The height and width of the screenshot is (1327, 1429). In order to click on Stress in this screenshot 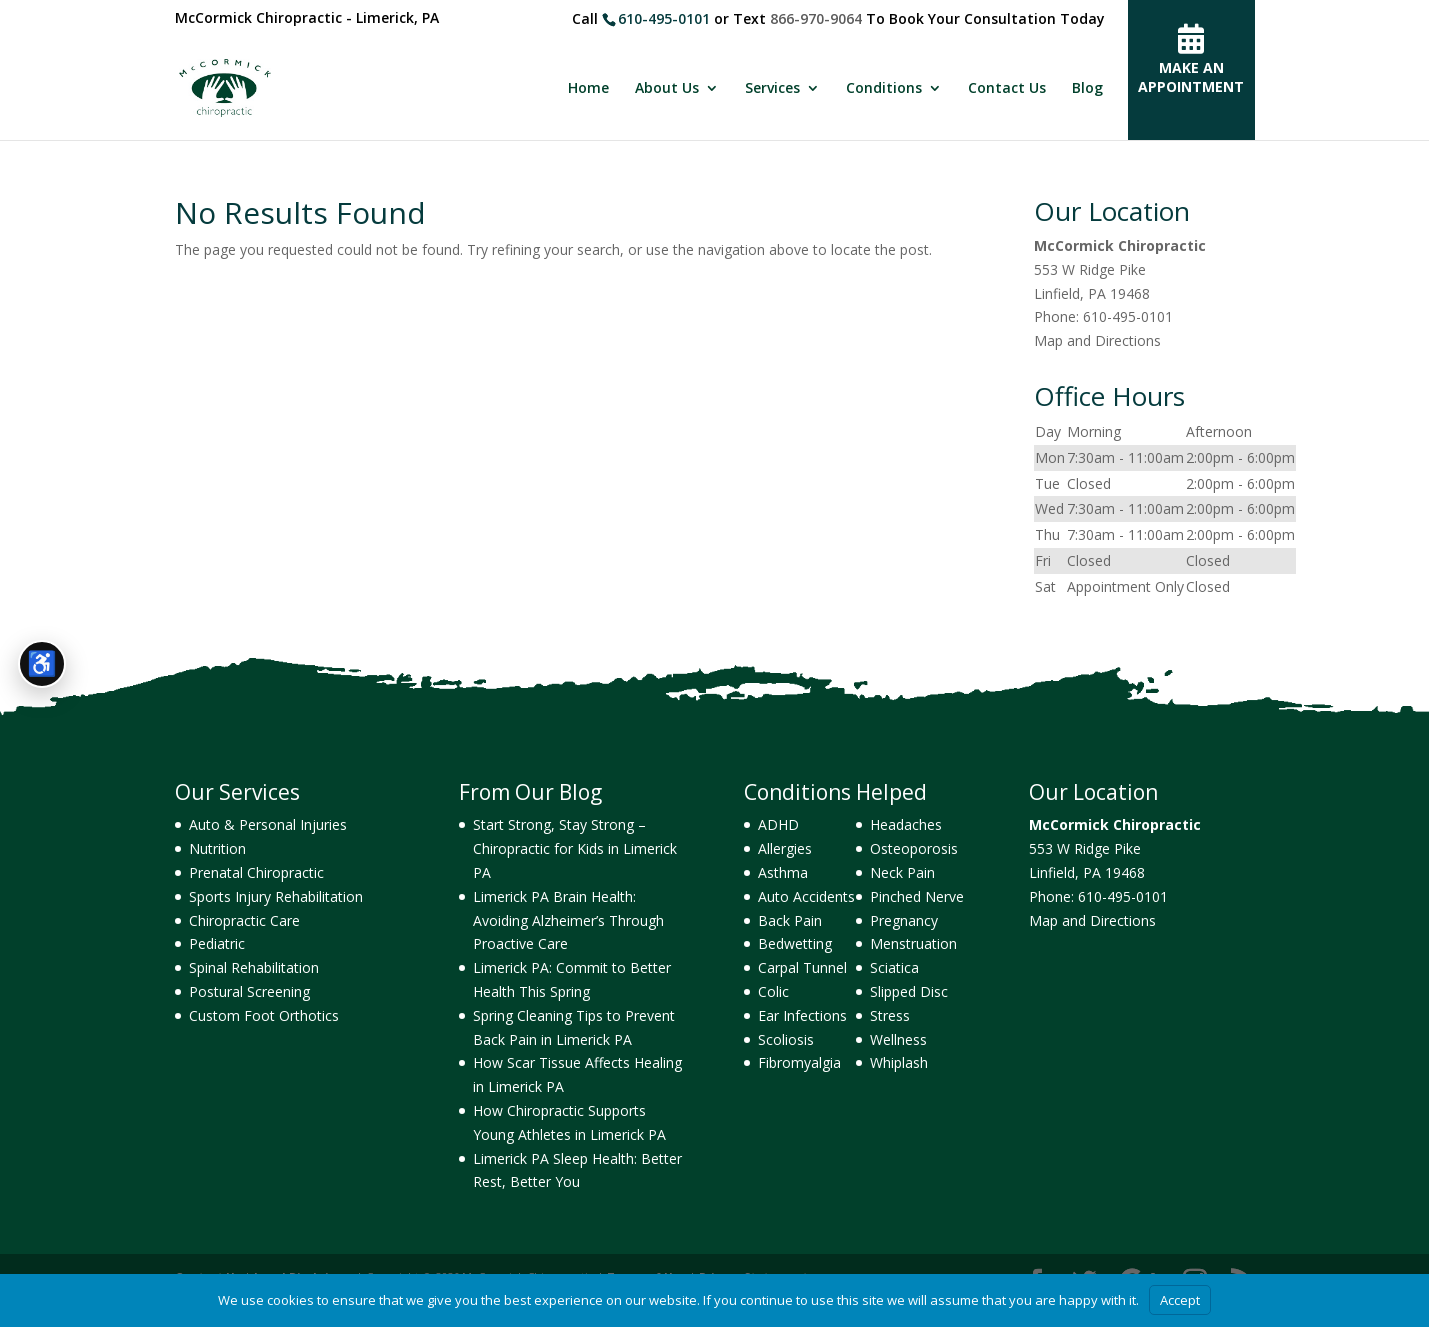, I will do `click(890, 1015)`.